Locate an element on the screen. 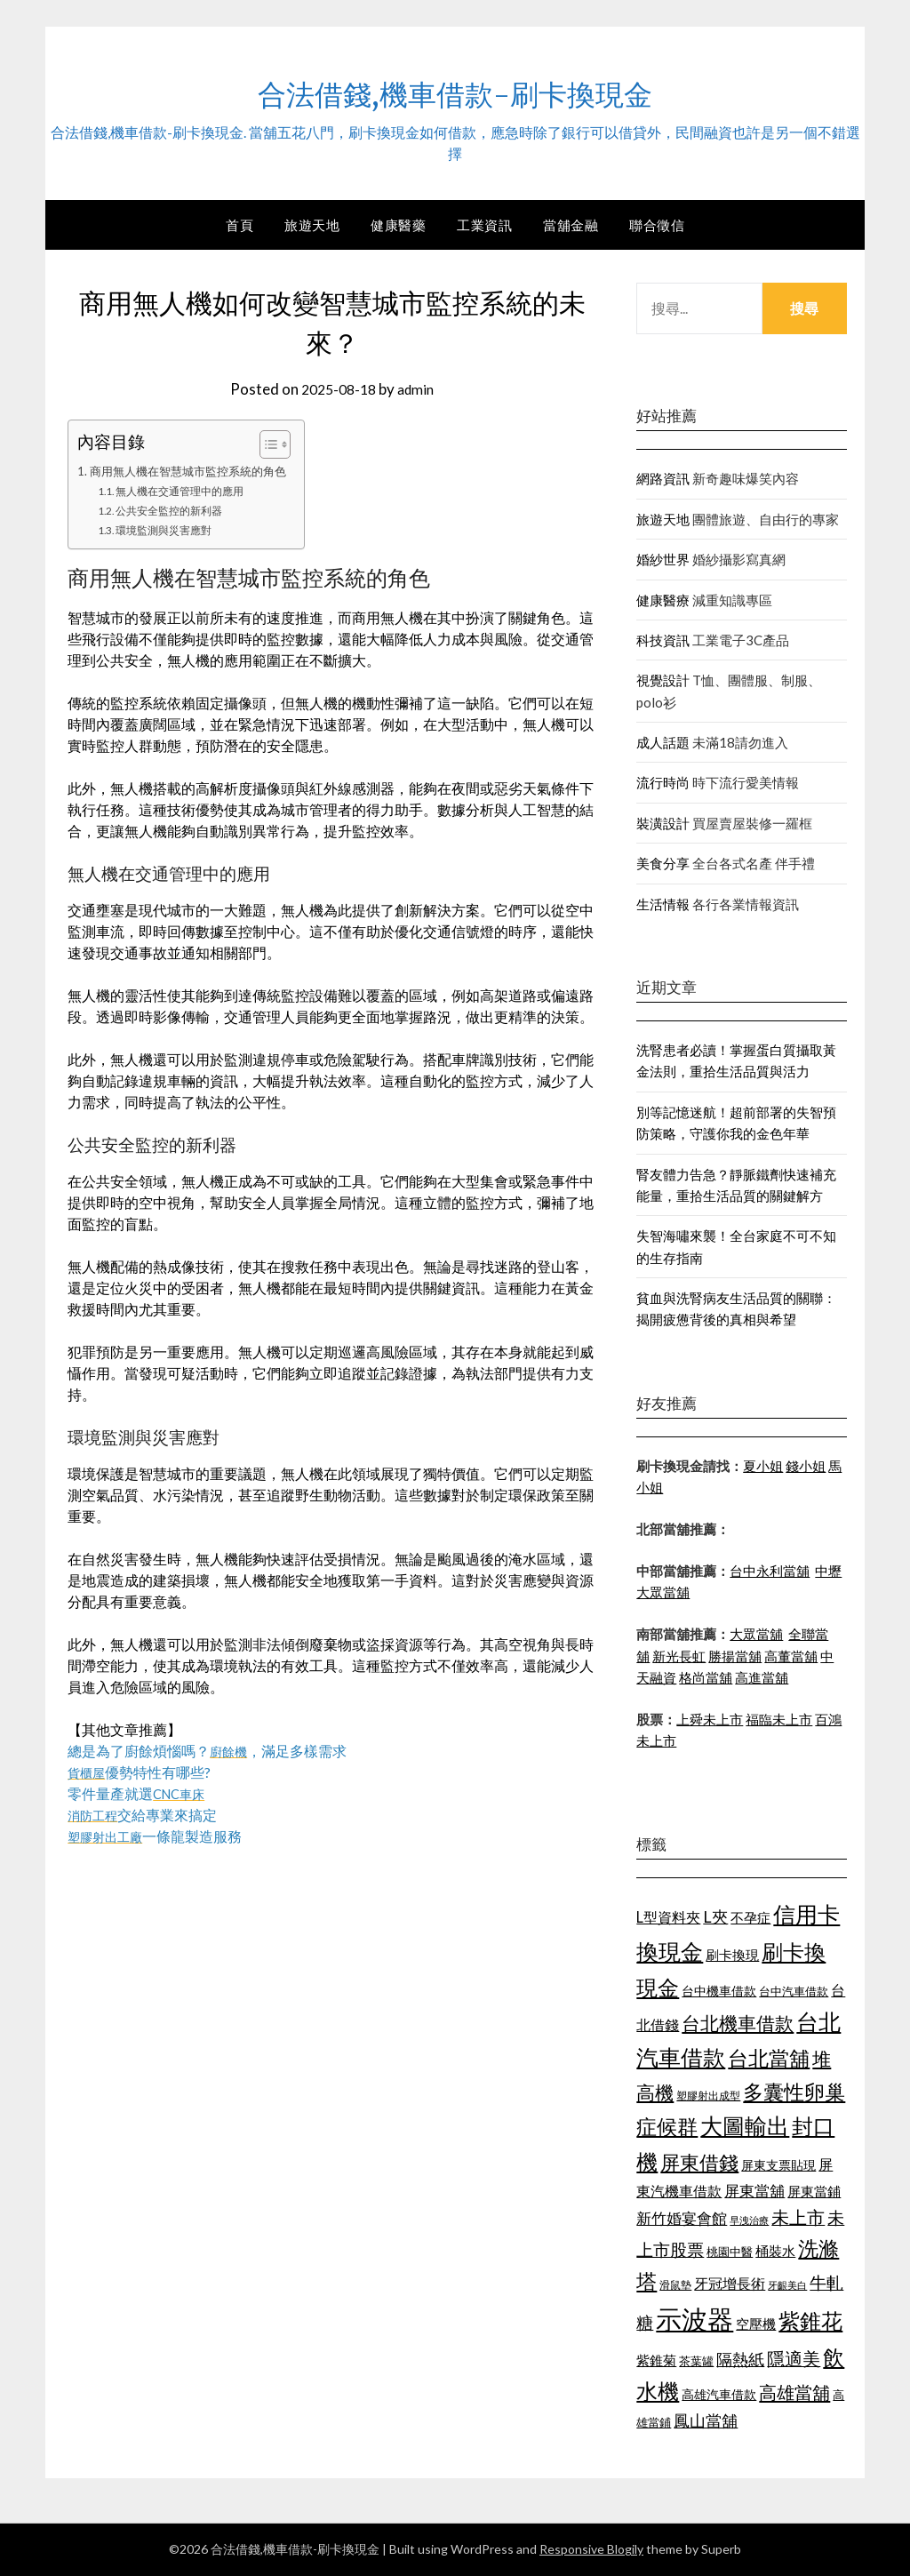 The height and width of the screenshot is (2576, 910). 牙冠增長術 [牙冠增長術 (1,253 個項目)] is located at coordinates (729, 2283).